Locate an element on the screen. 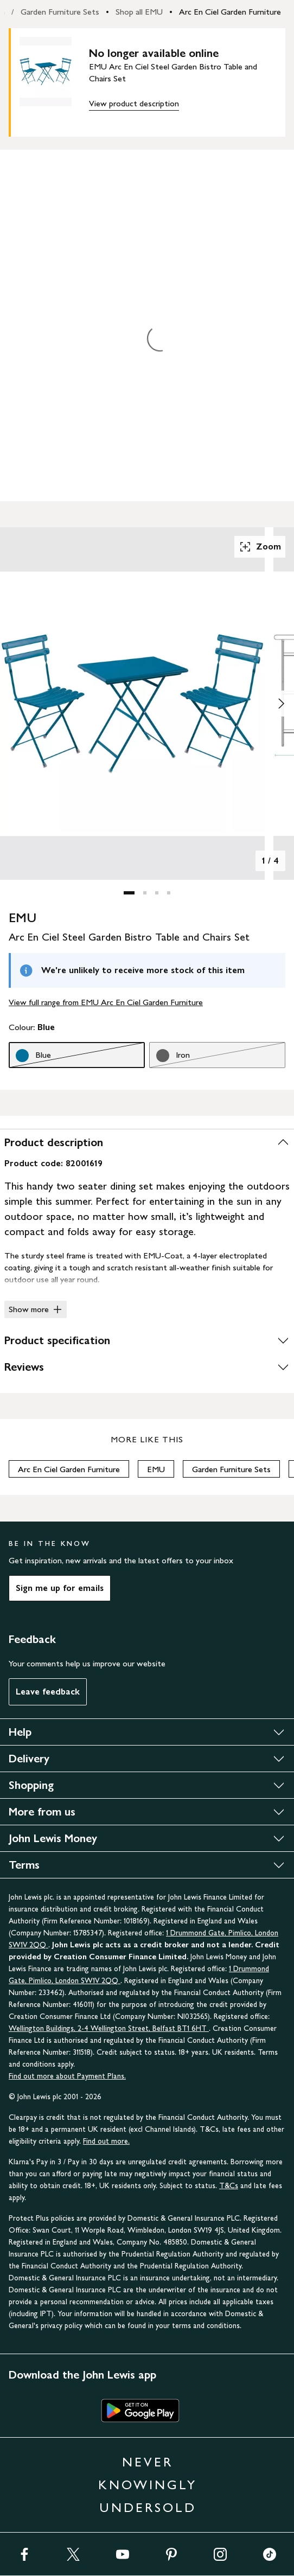 This screenshot has width=294, height=2576. Arc En Ciel Garden Furniture is located at coordinates (230, 12).